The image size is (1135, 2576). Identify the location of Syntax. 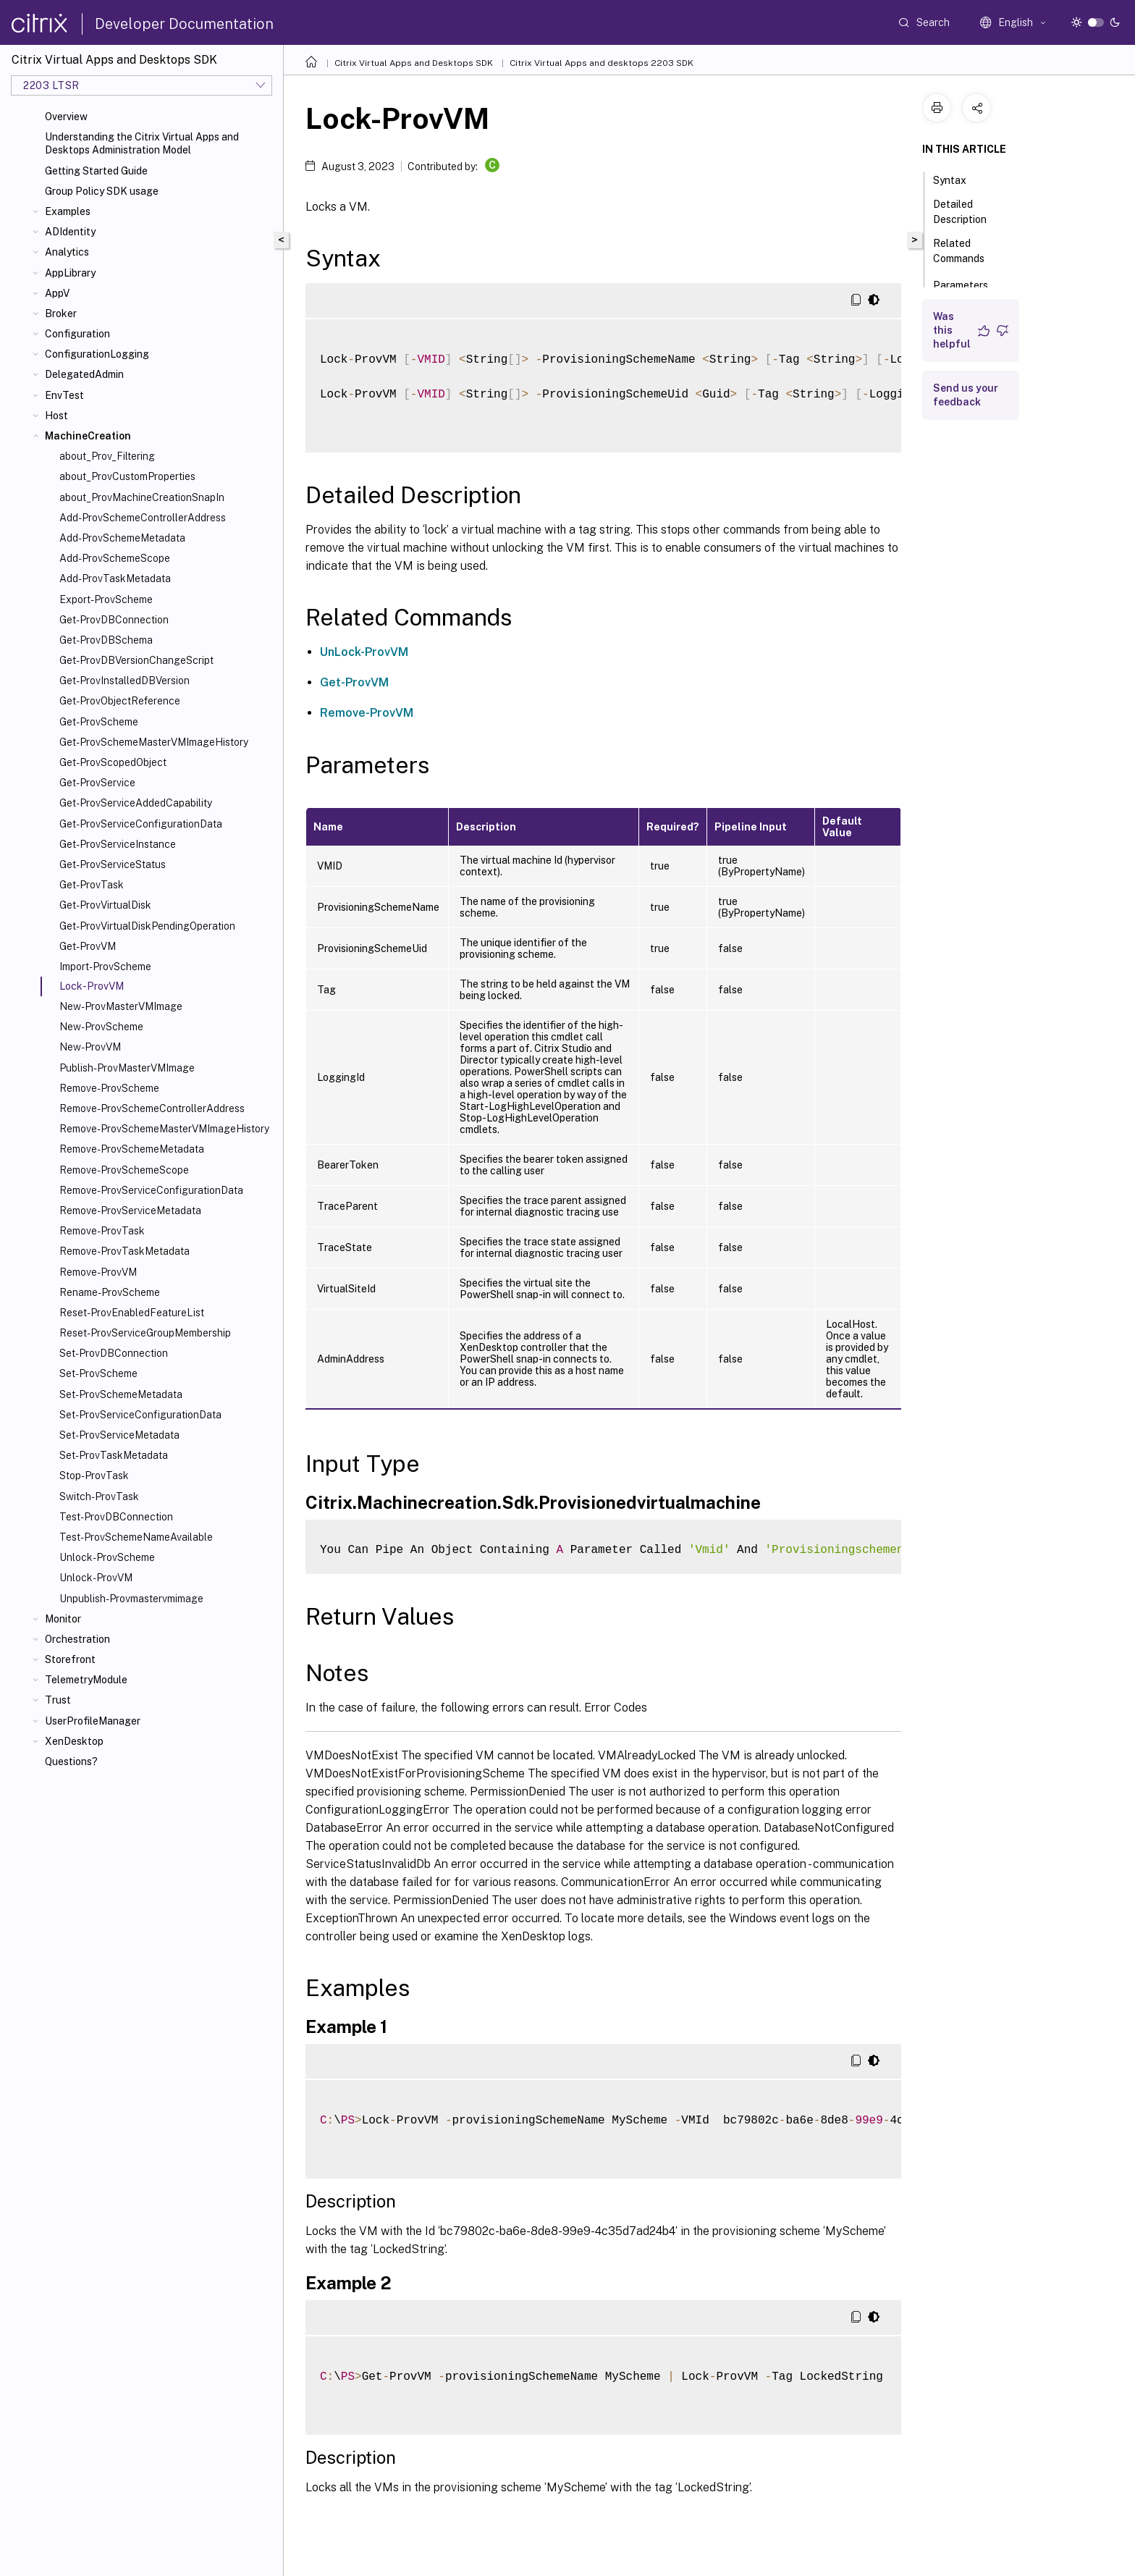
(957, 179).